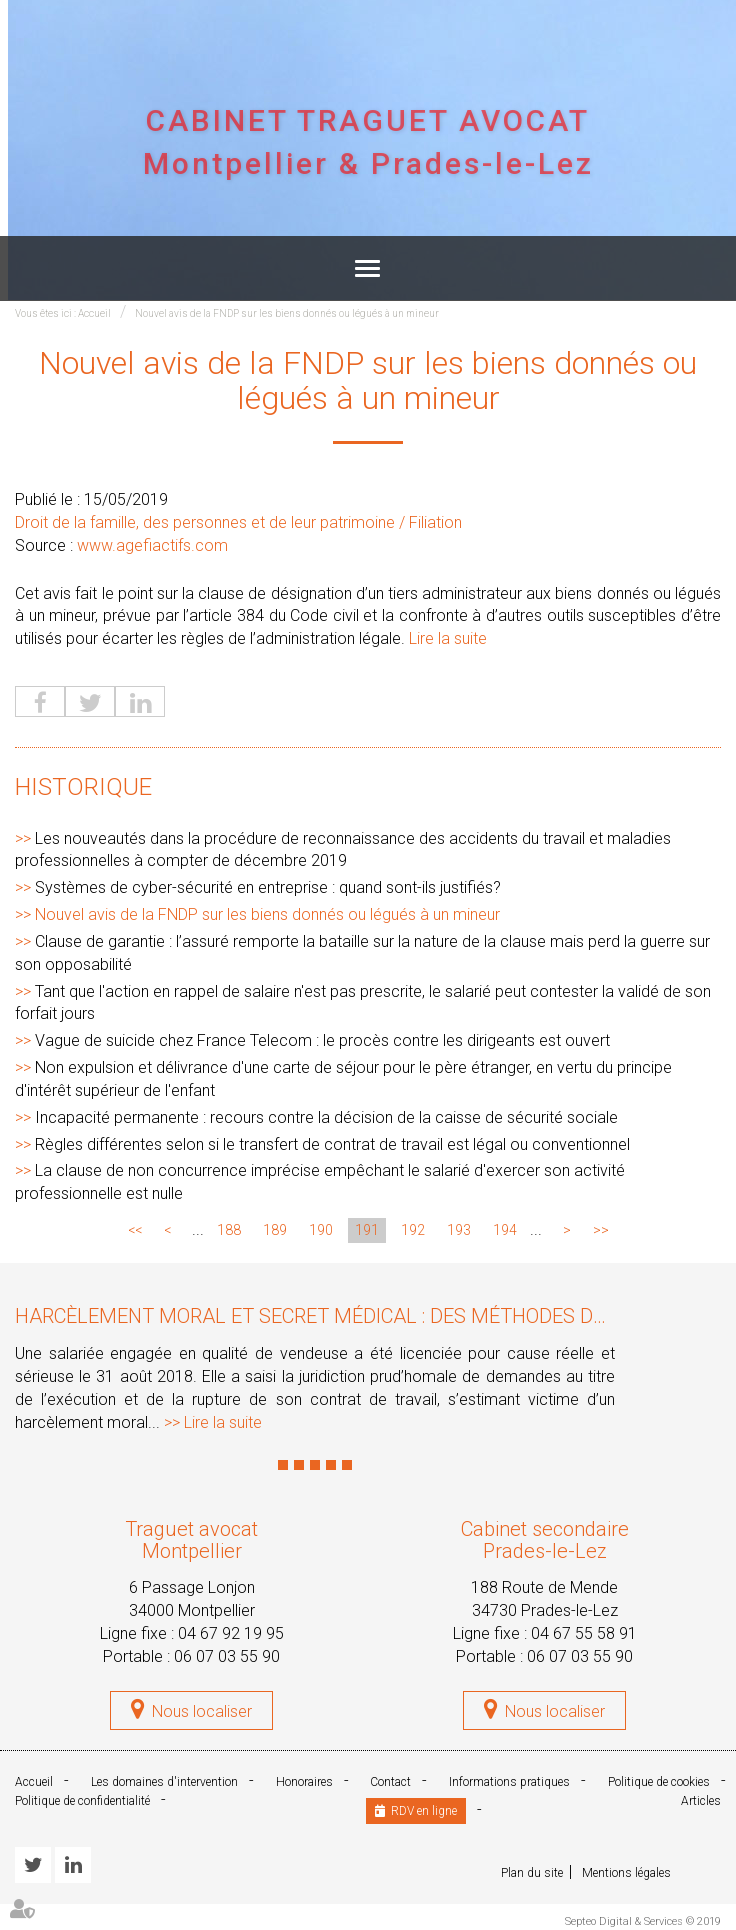 This screenshot has width=736, height=1930. Describe the element at coordinates (701, 1801) in the screenshot. I see `Articles` at that location.